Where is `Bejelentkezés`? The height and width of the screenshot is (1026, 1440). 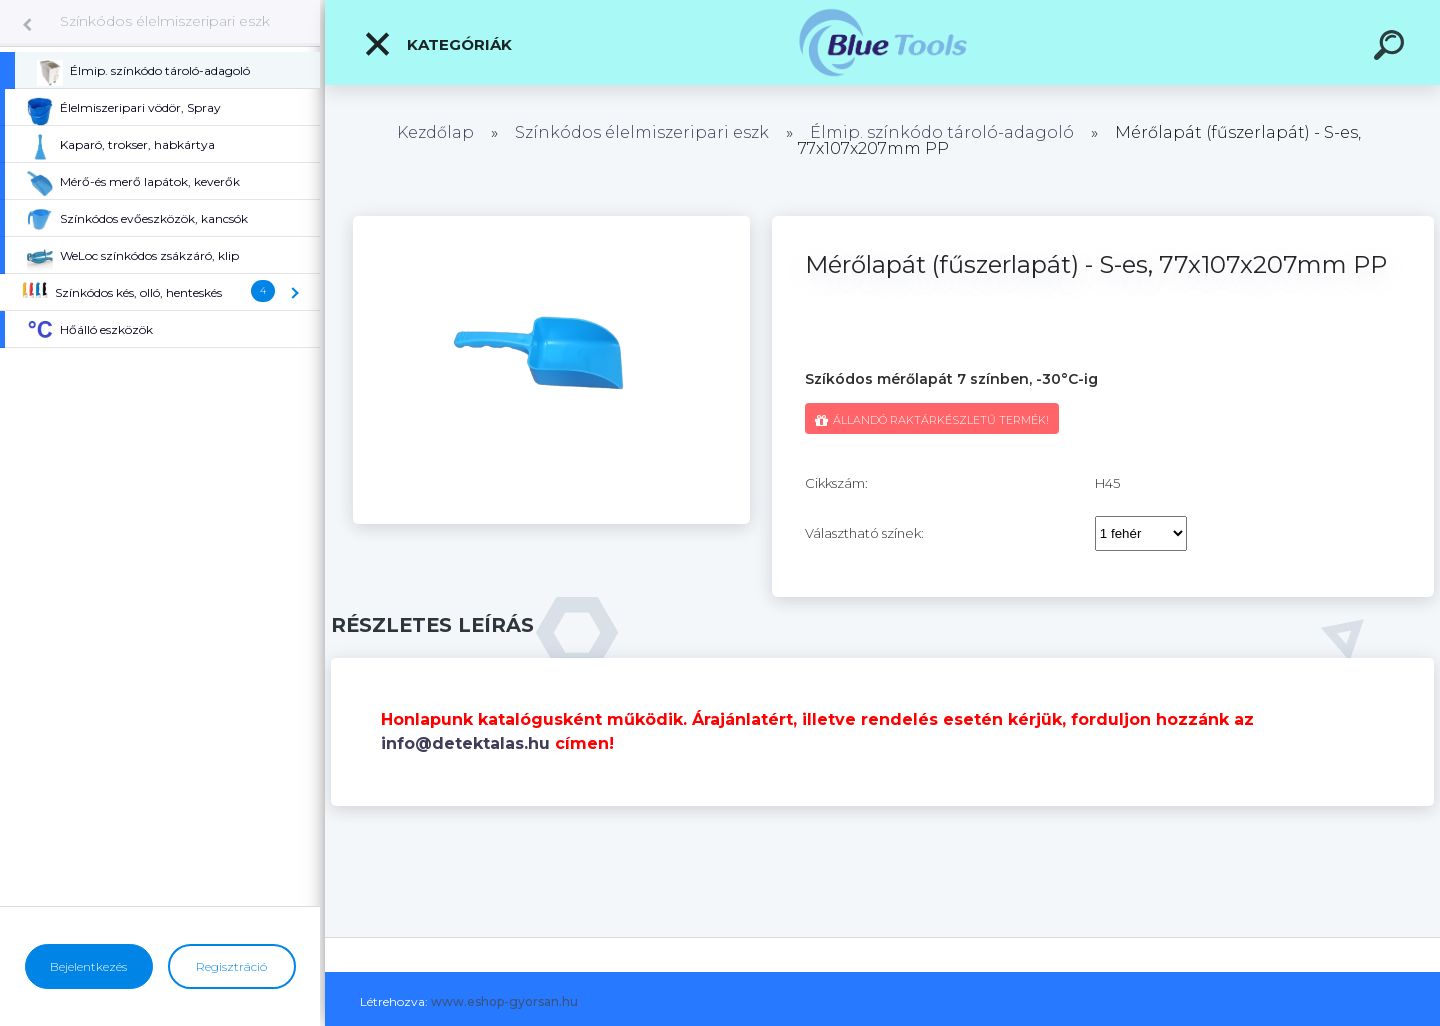 Bejelentkezés is located at coordinates (88, 966).